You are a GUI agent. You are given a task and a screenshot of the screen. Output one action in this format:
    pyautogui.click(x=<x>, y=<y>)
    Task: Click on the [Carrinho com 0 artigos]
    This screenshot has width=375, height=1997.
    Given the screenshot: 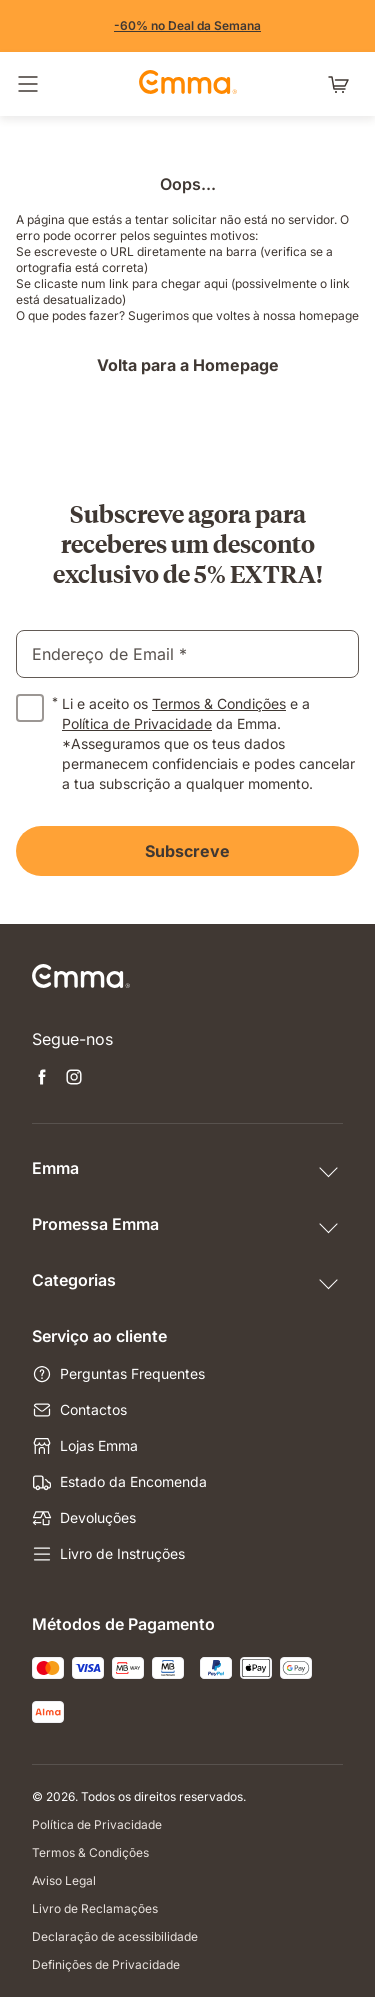 What is the action you would take?
    pyautogui.click(x=343, y=84)
    